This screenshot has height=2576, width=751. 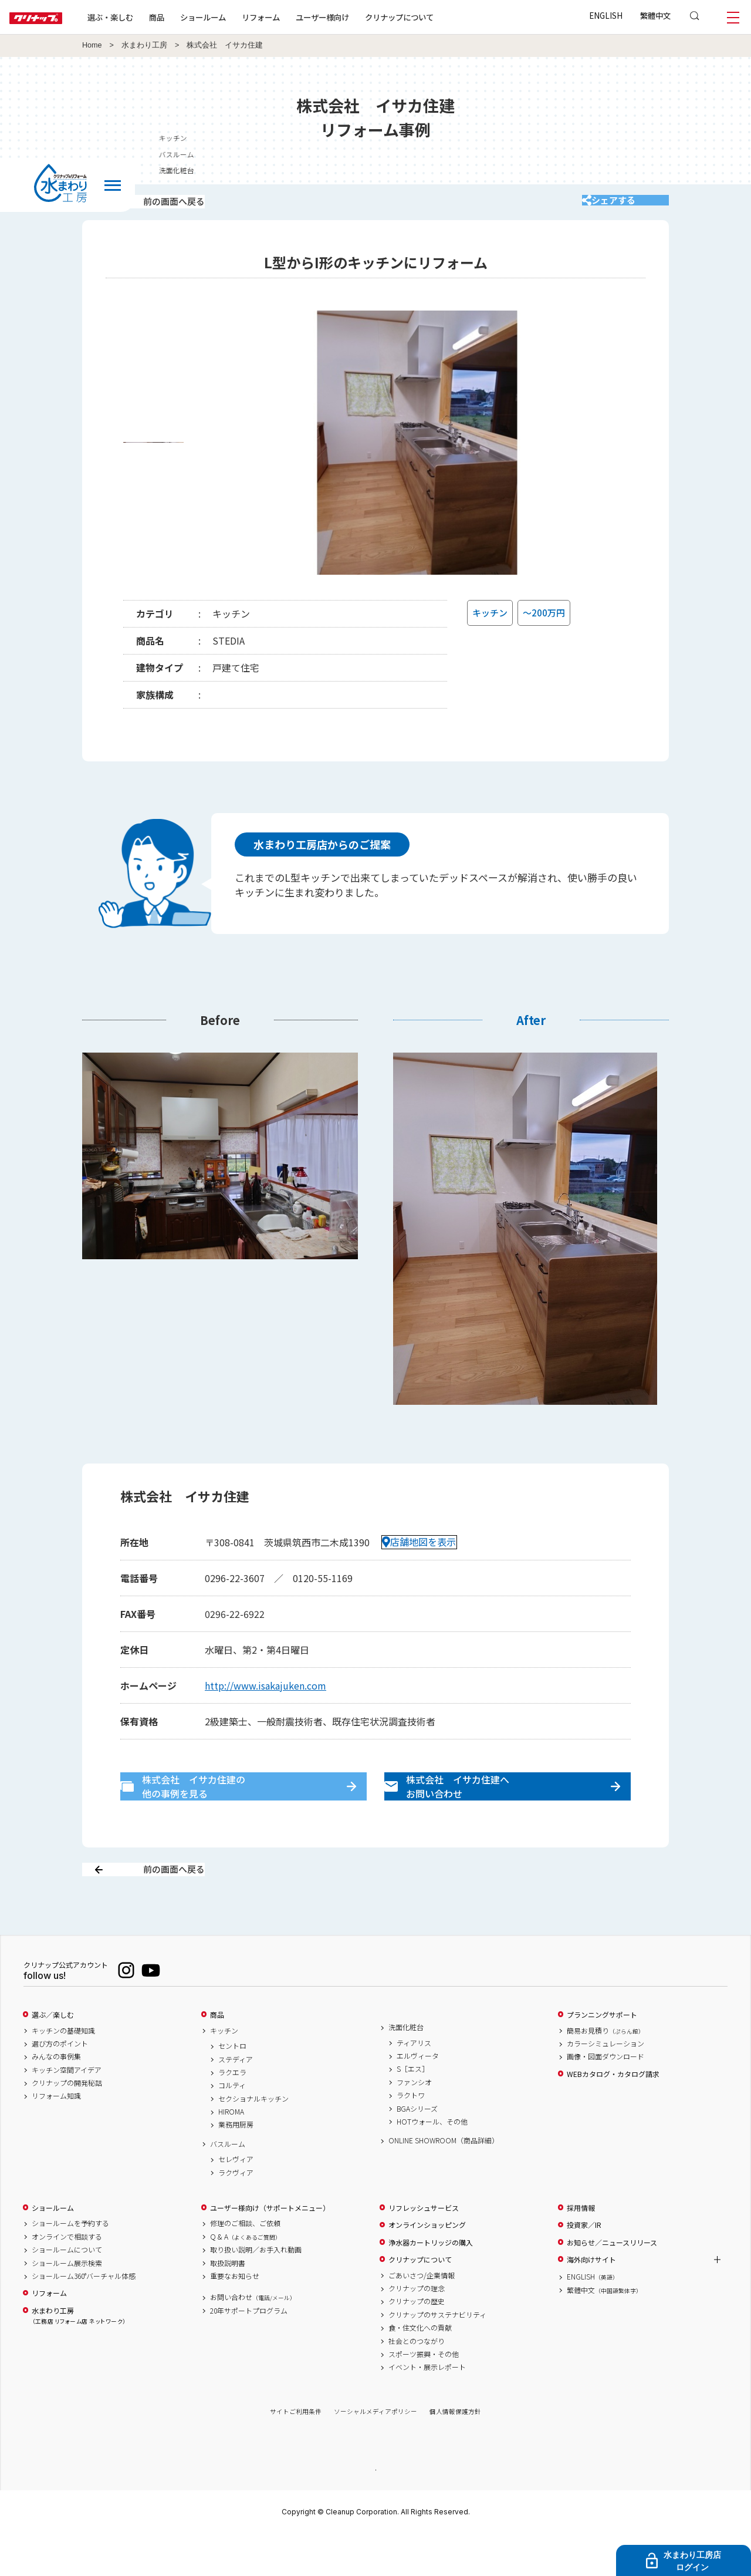 What do you see at coordinates (234, 2317) in the screenshot?
I see `重要なお知らせ` at bounding box center [234, 2317].